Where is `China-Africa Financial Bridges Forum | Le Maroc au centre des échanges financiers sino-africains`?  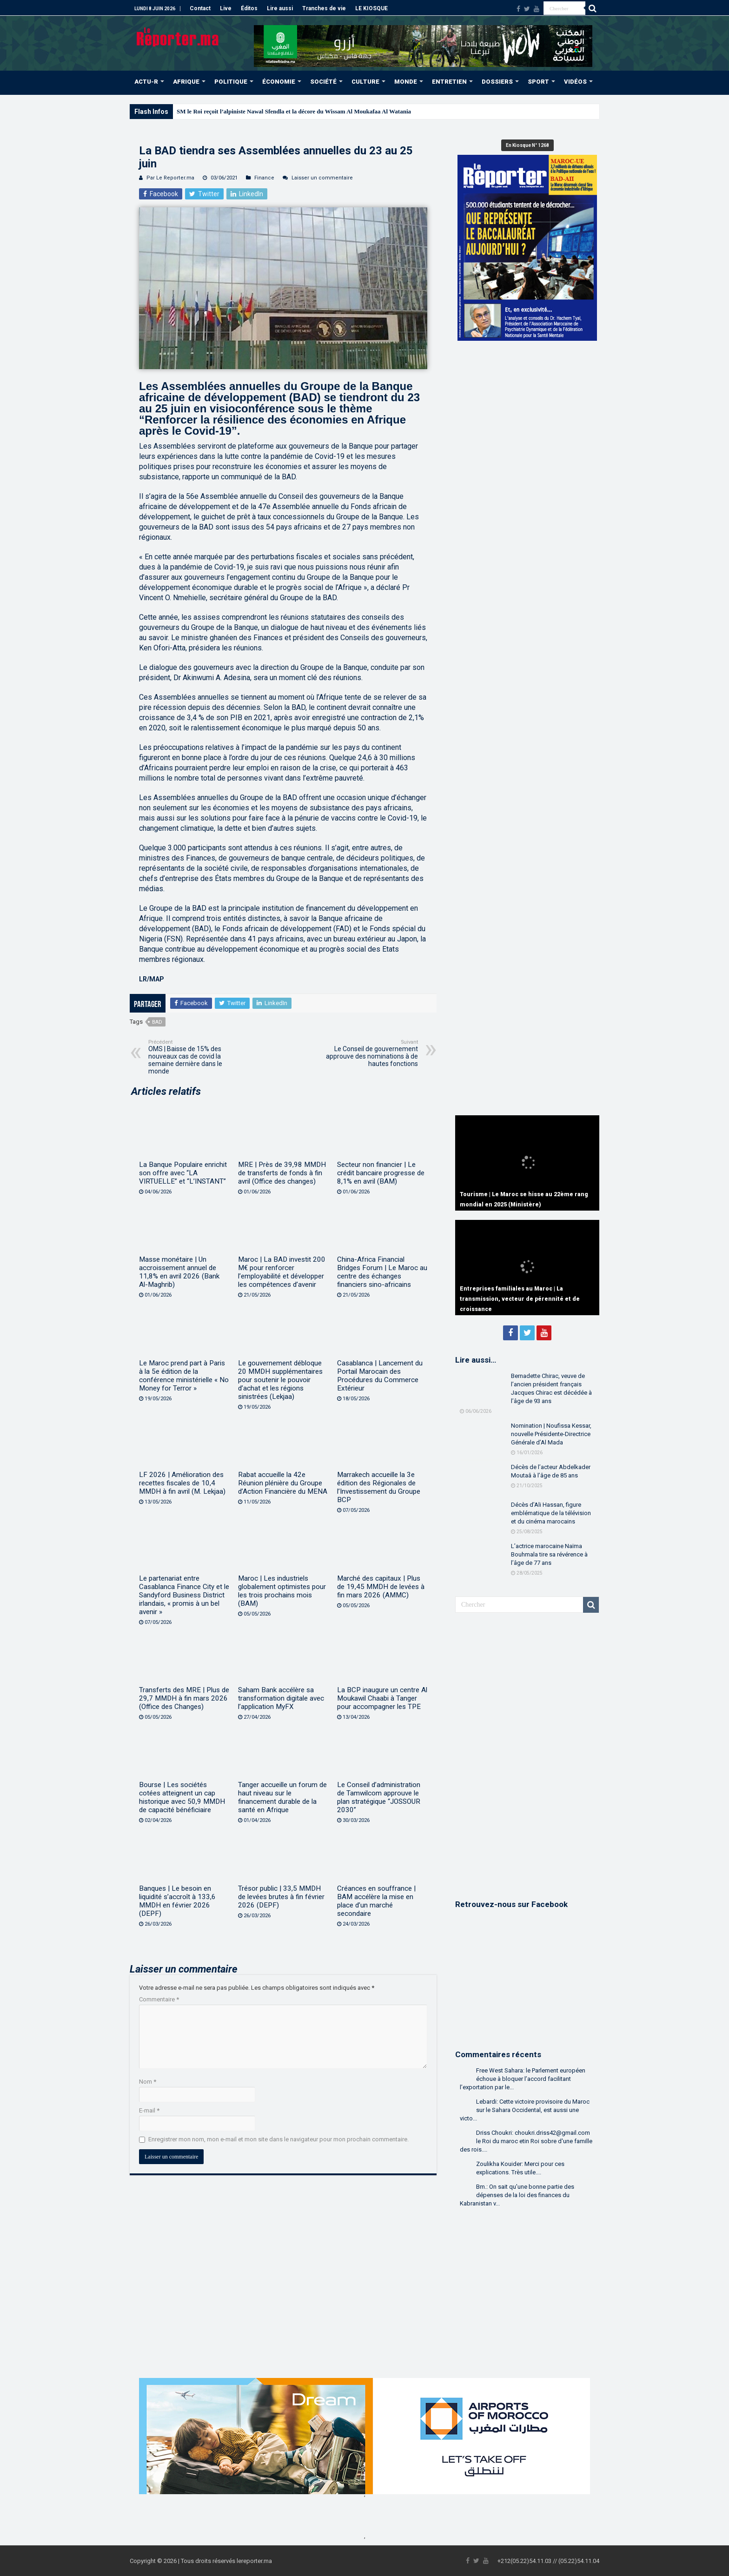
China-Africa Financial Bridges Forum | Le Maroc au centre des échanges financiers sino-africains is located at coordinates (382, 1272).